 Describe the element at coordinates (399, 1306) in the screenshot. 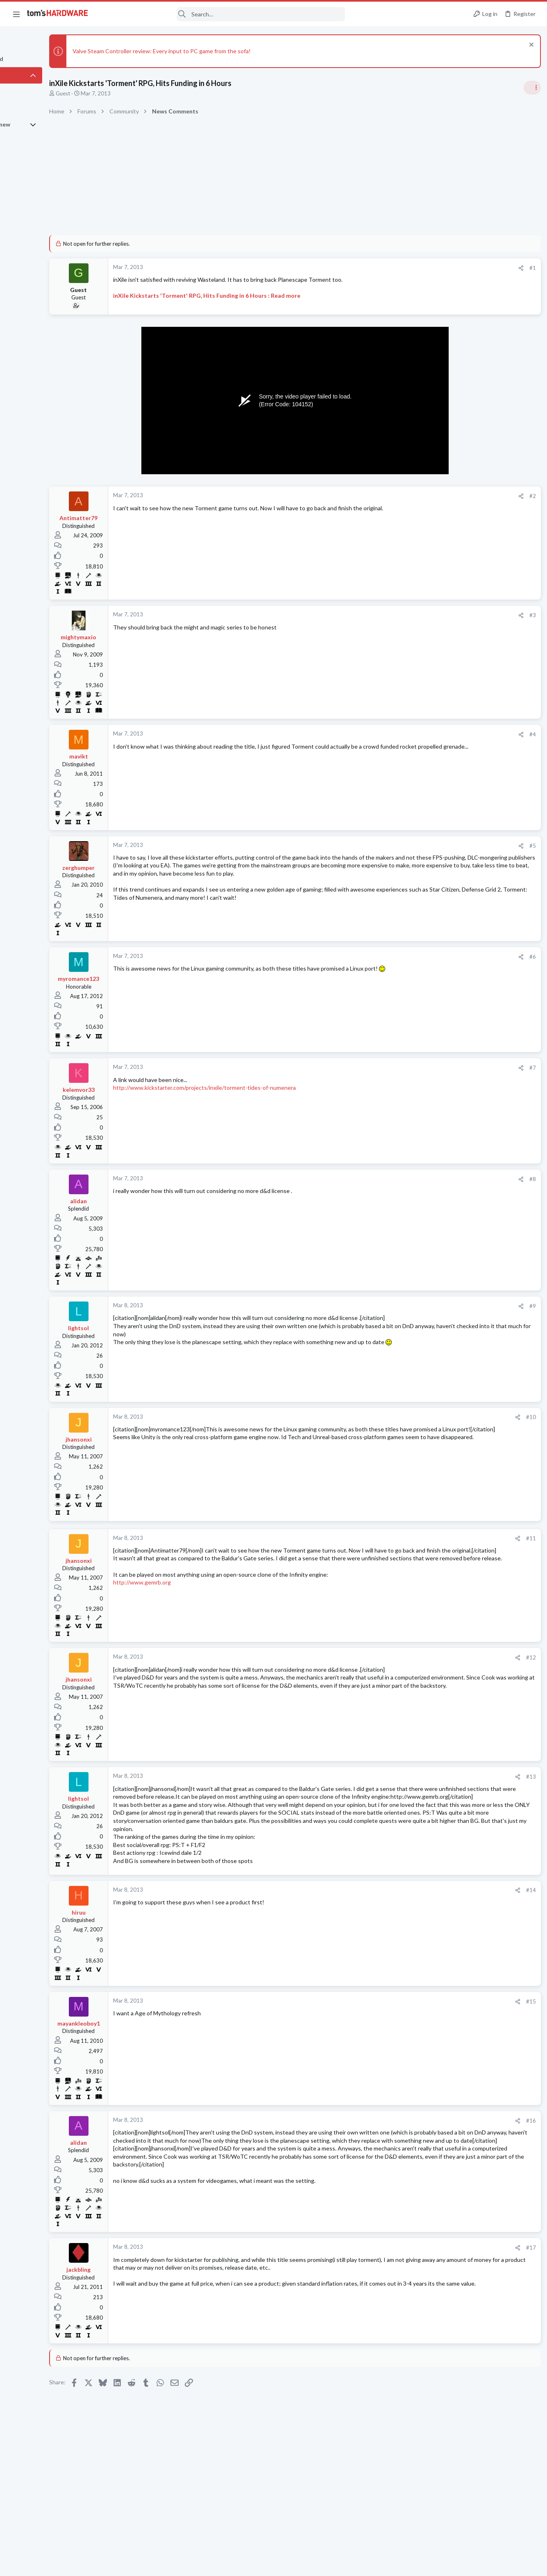

I see `#9` at that location.